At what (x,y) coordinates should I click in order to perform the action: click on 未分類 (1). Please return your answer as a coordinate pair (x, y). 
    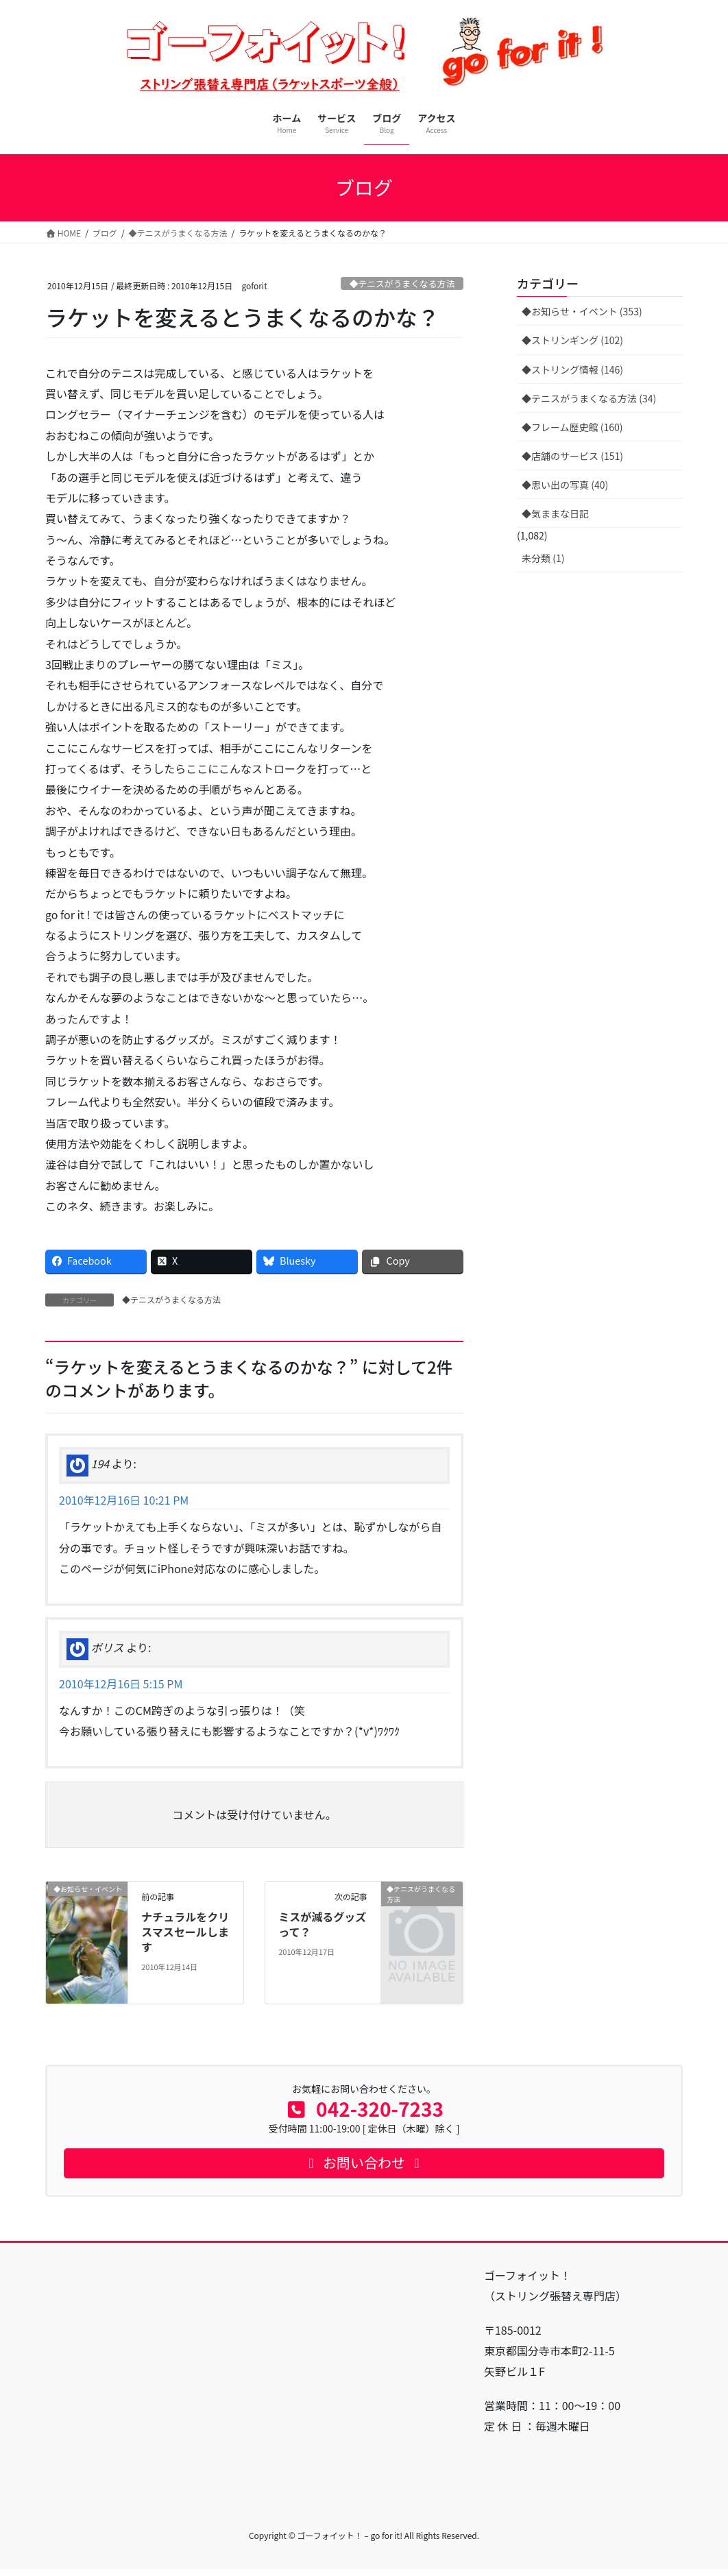
    Looking at the image, I should click on (543, 558).